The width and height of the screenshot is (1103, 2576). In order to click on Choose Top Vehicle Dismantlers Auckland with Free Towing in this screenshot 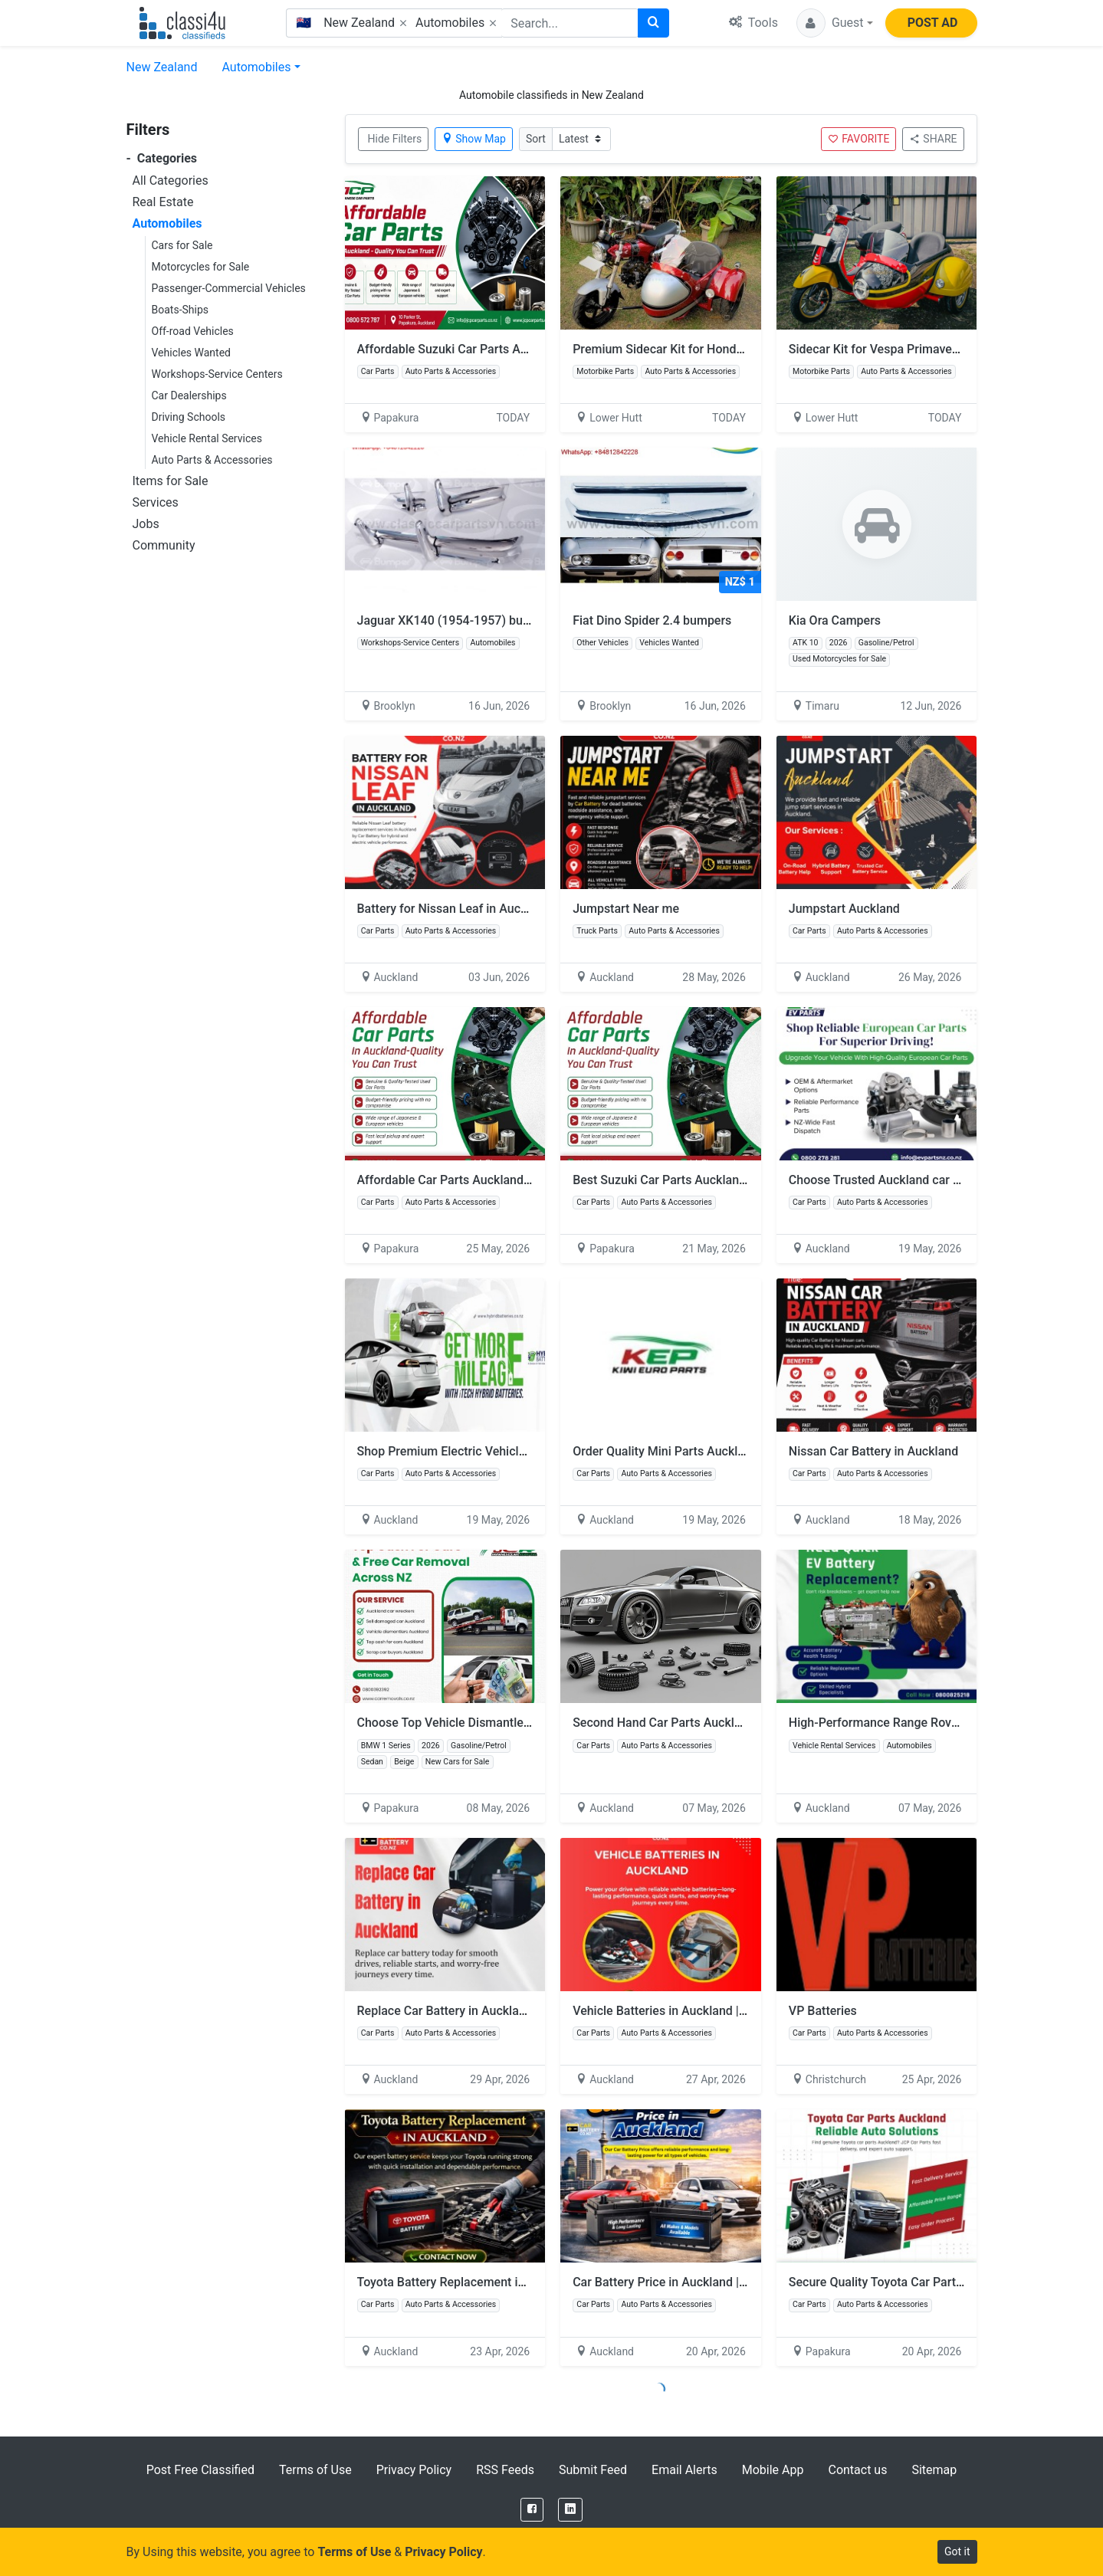, I will do `click(520, 1722)`.